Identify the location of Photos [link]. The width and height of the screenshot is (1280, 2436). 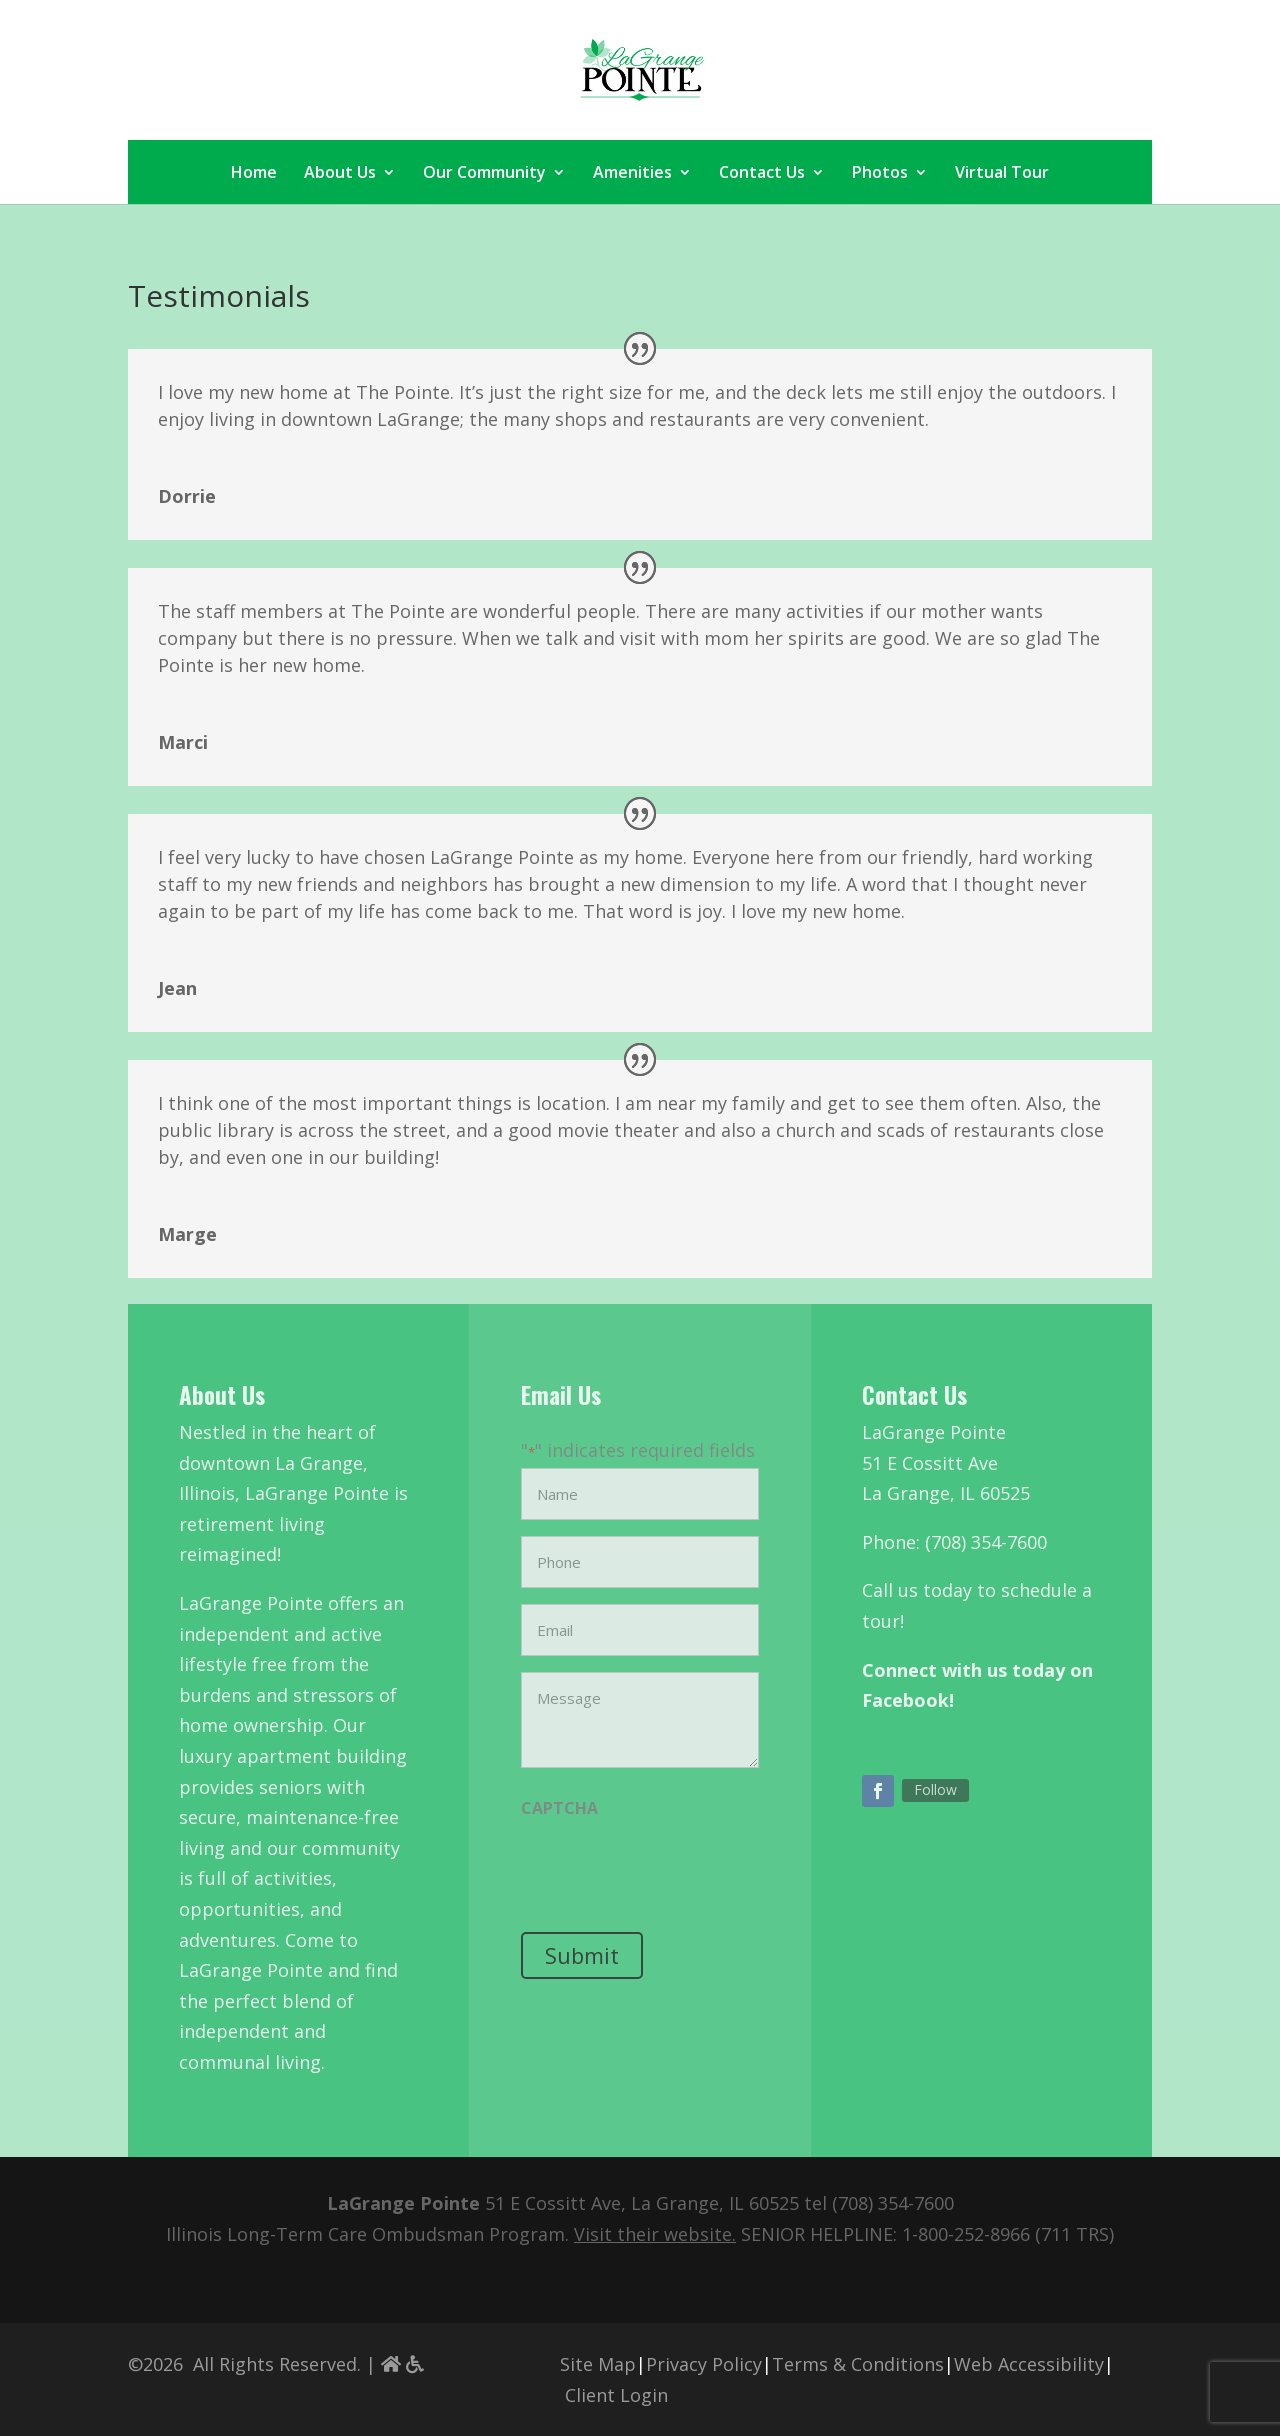
(880, 174).